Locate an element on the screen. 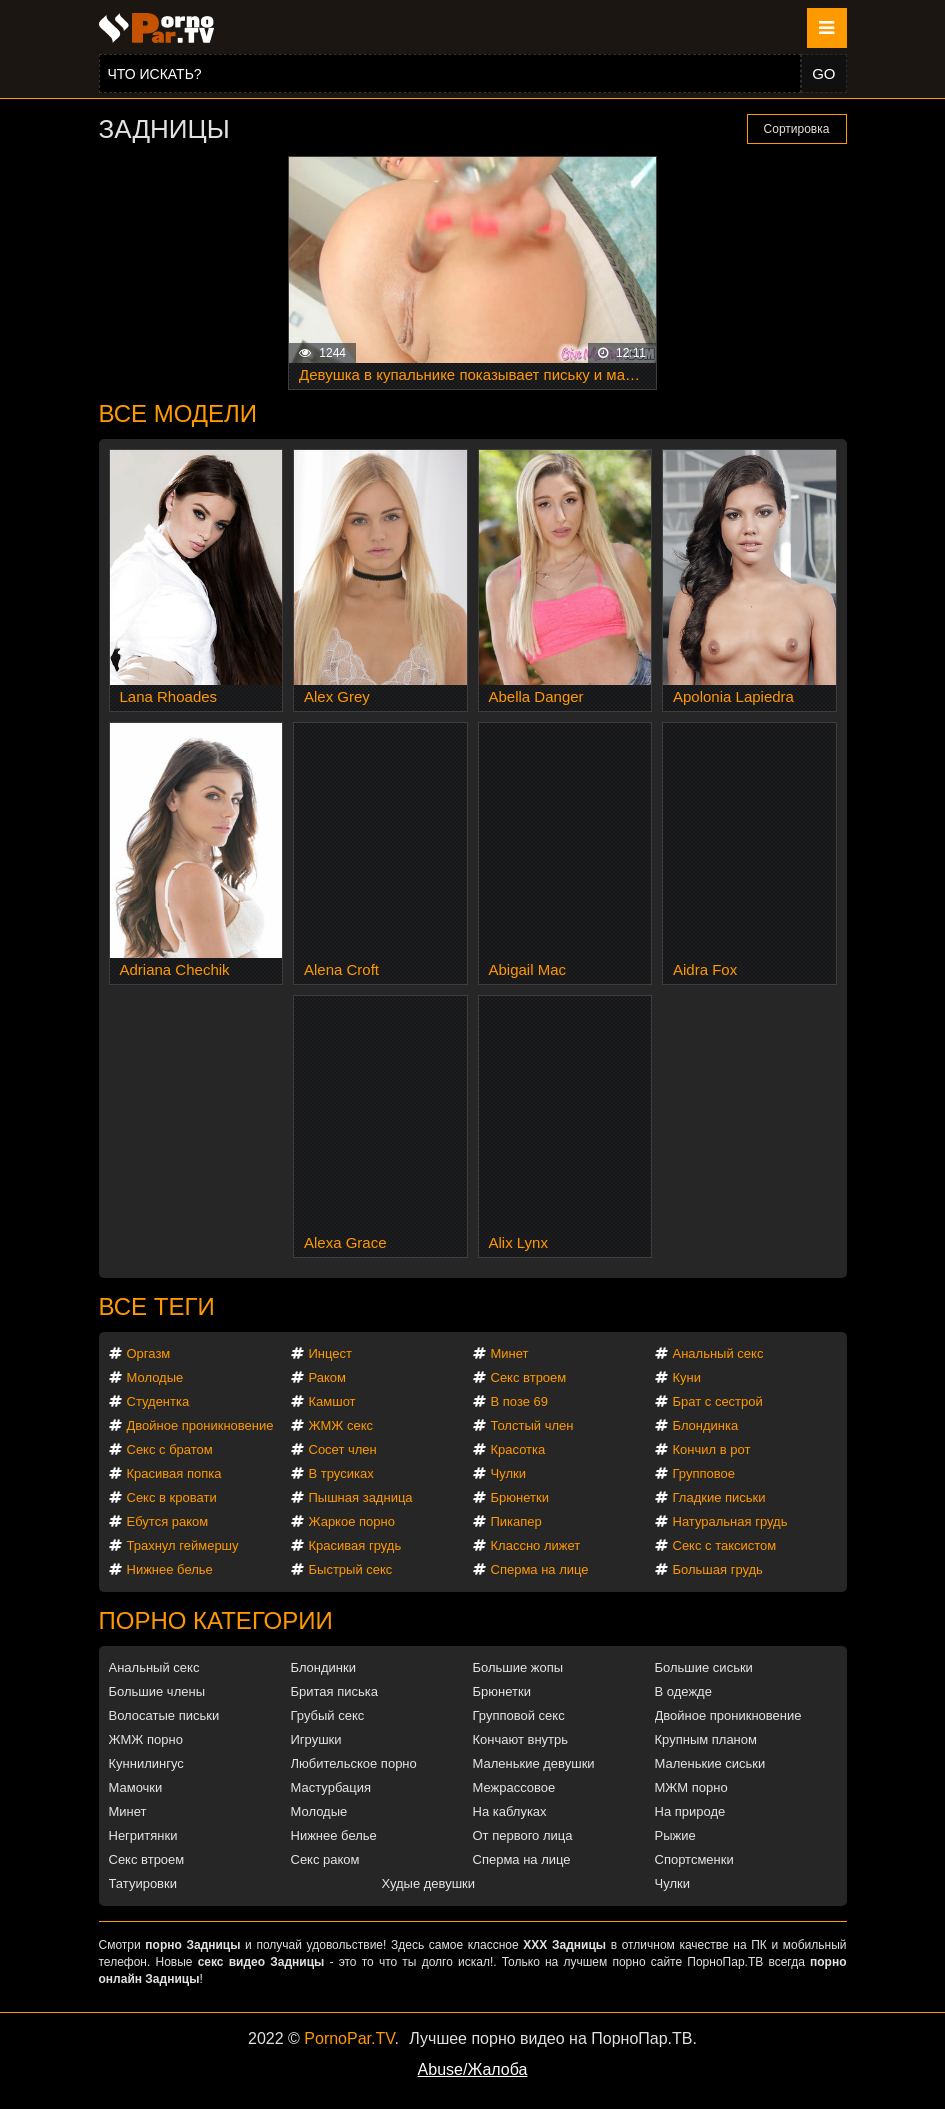  Секс в кровати is located at coordinates (172, 1497).